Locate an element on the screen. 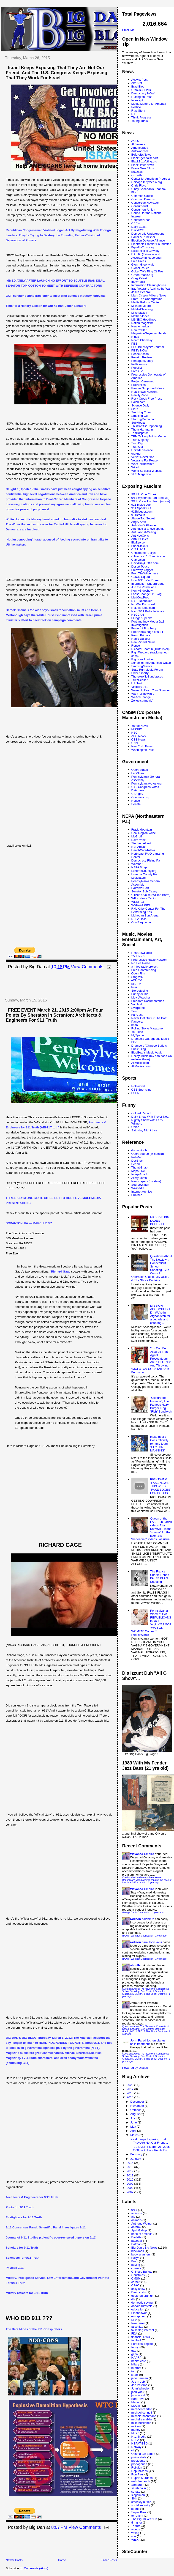 The image size is (174, 2576). NEPATIZED is located at coordinates (139, 2443).